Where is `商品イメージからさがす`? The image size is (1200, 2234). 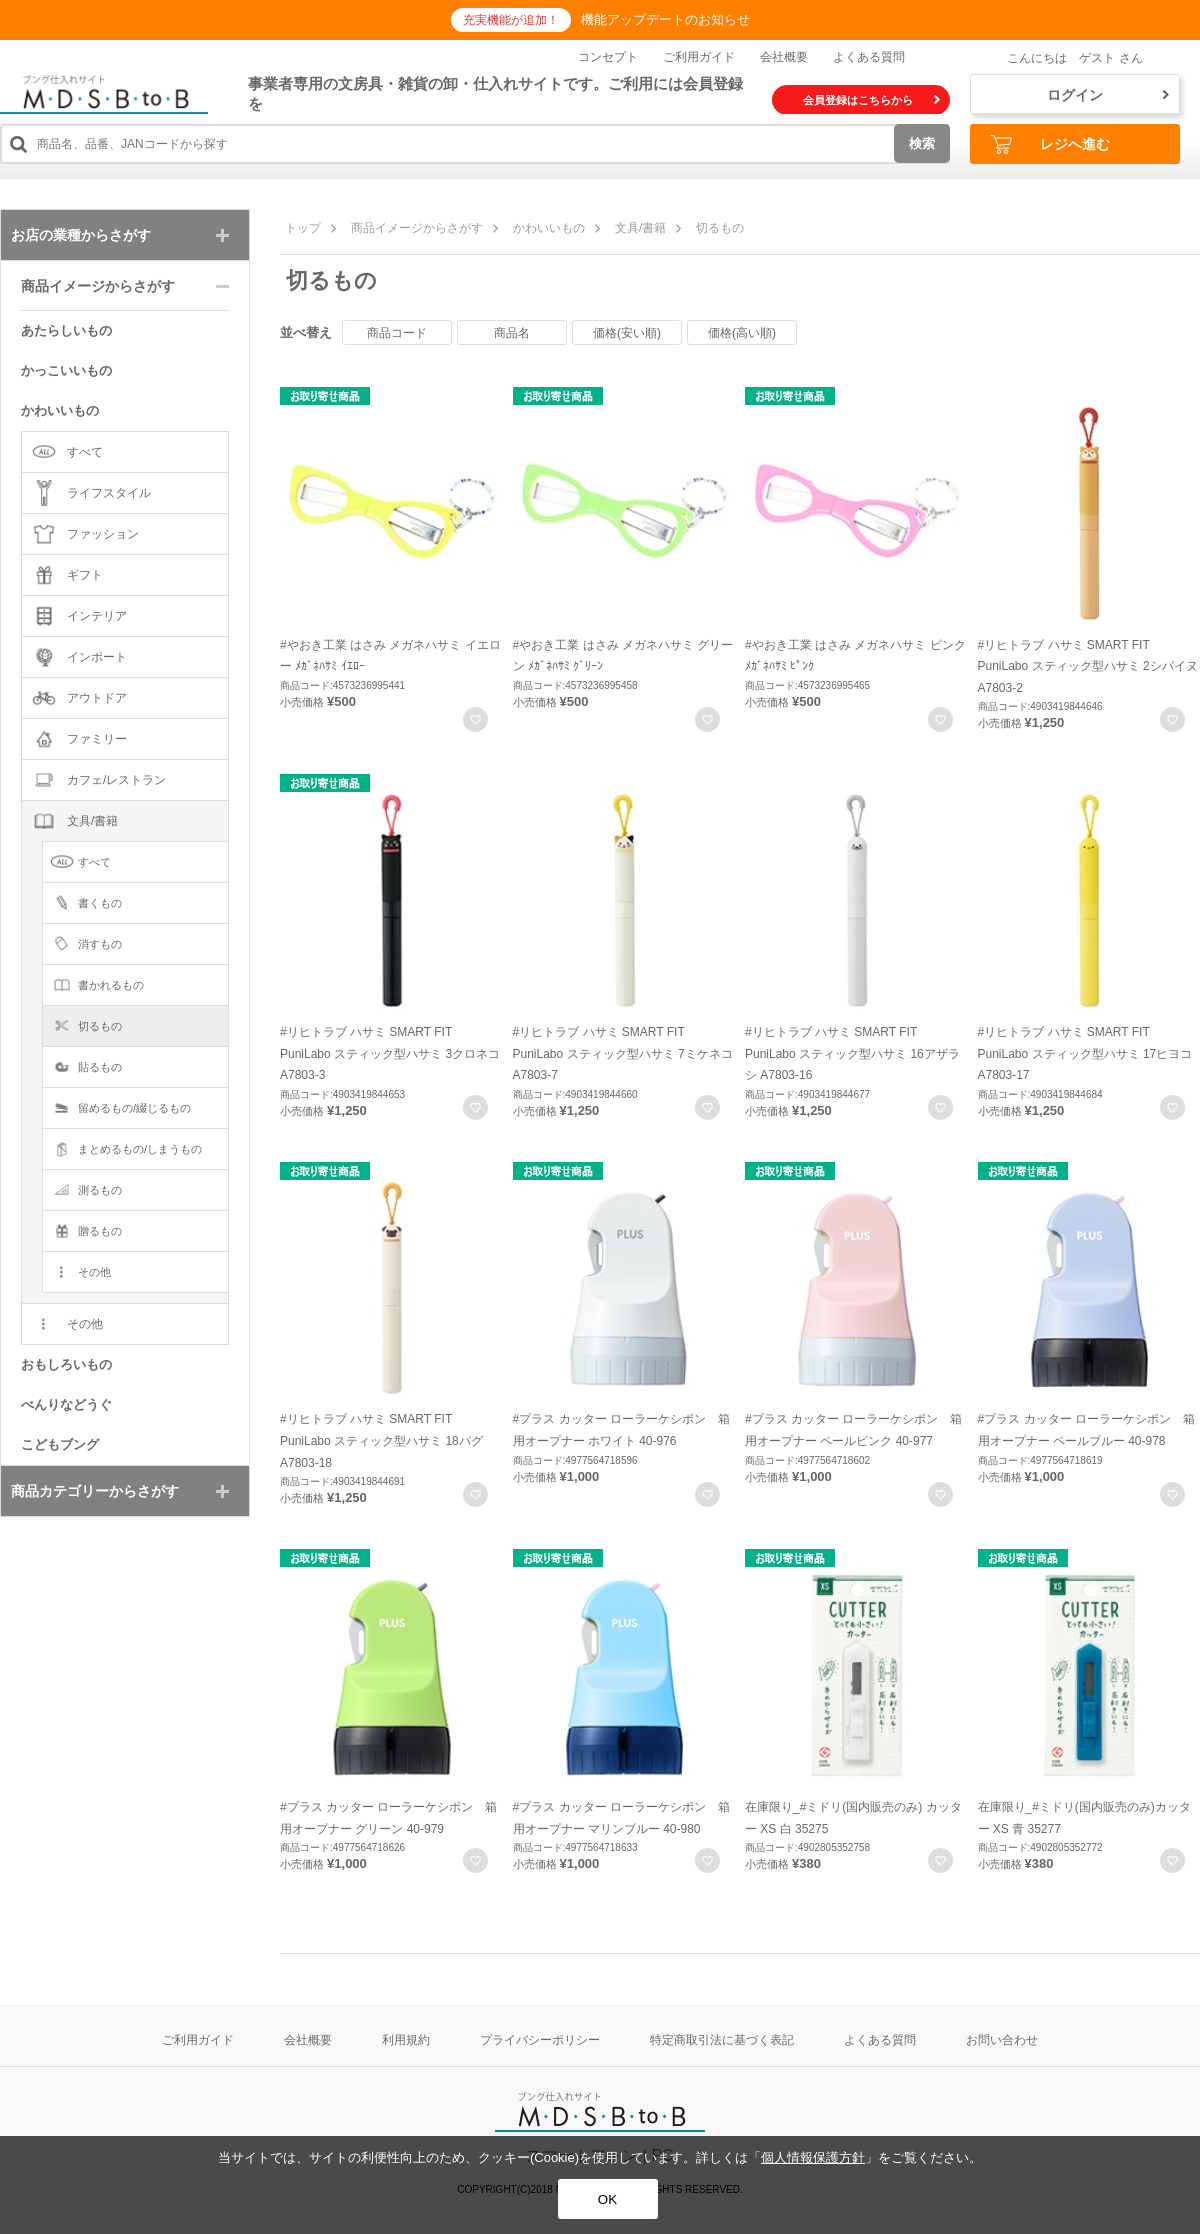 商品イメージからさがす is located at coordinates (417, 228).